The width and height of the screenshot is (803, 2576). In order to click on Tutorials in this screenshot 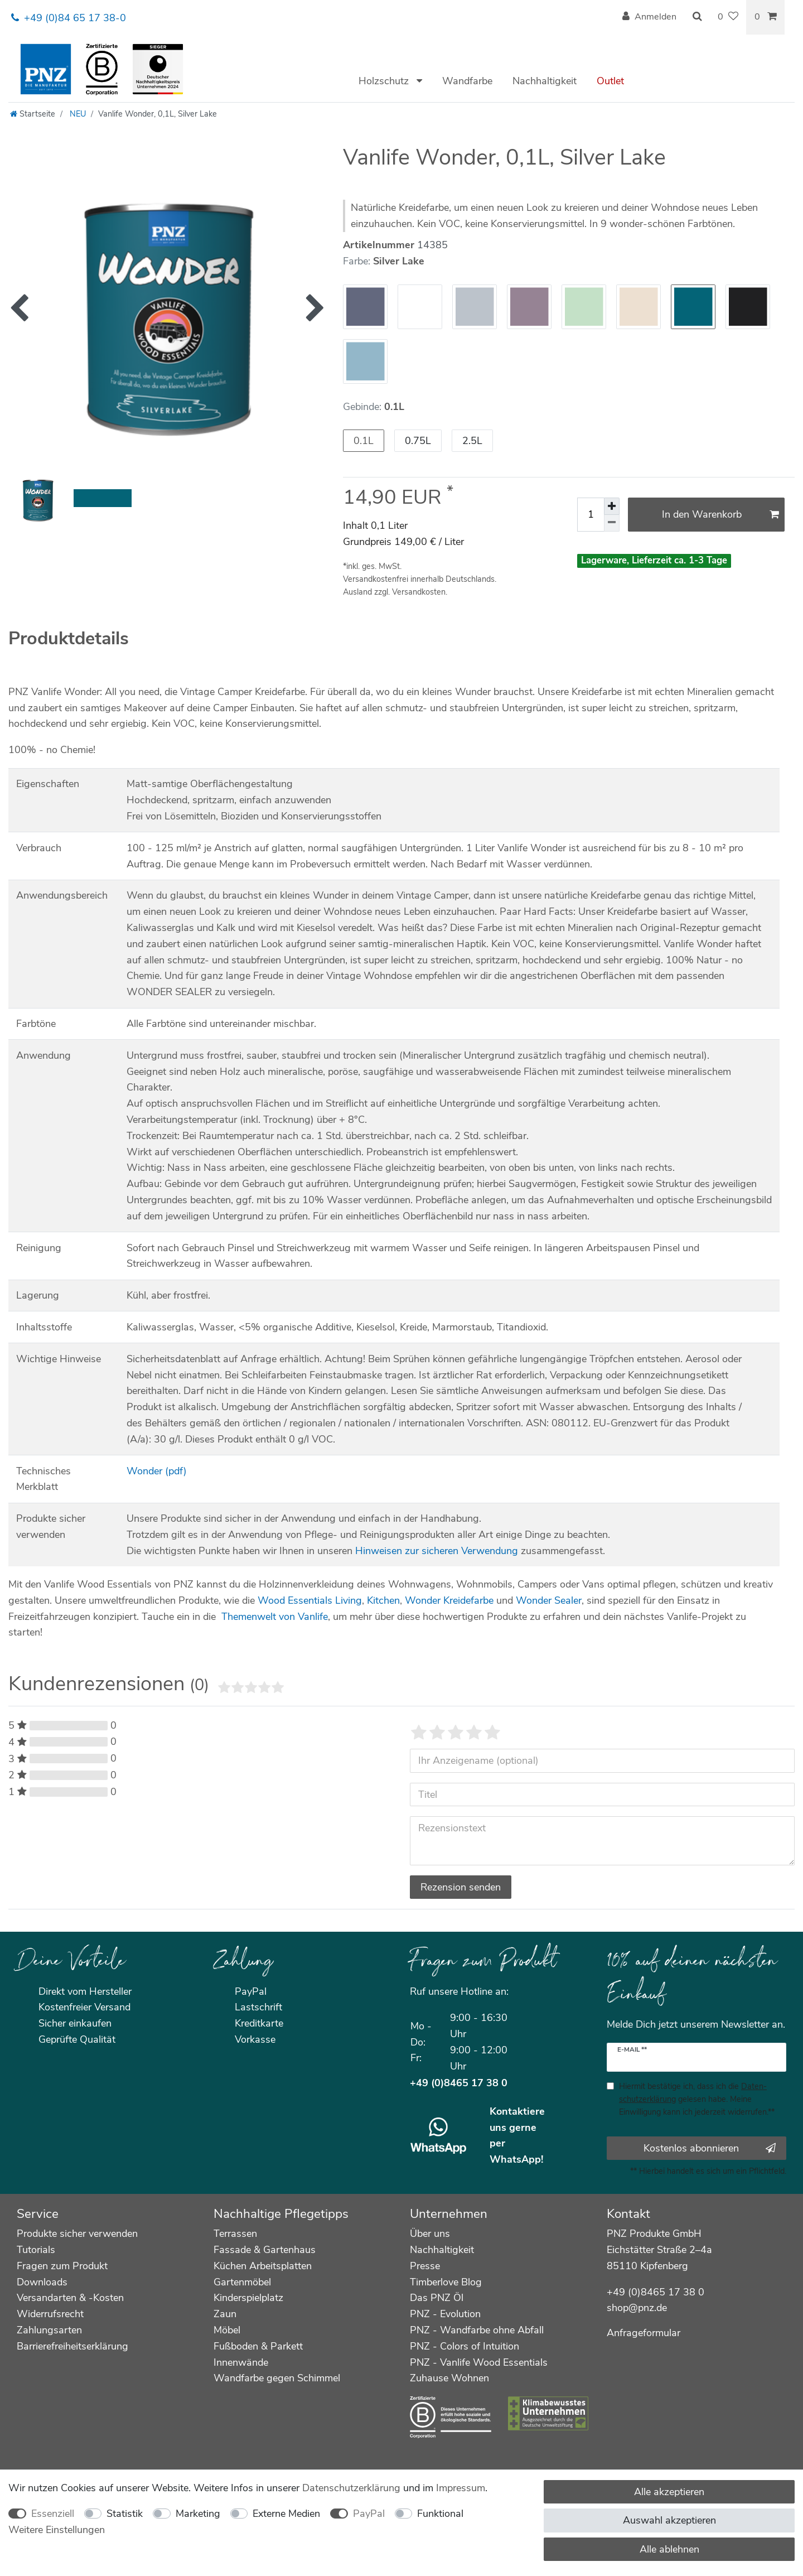, I will do `click(36, 2249)`.